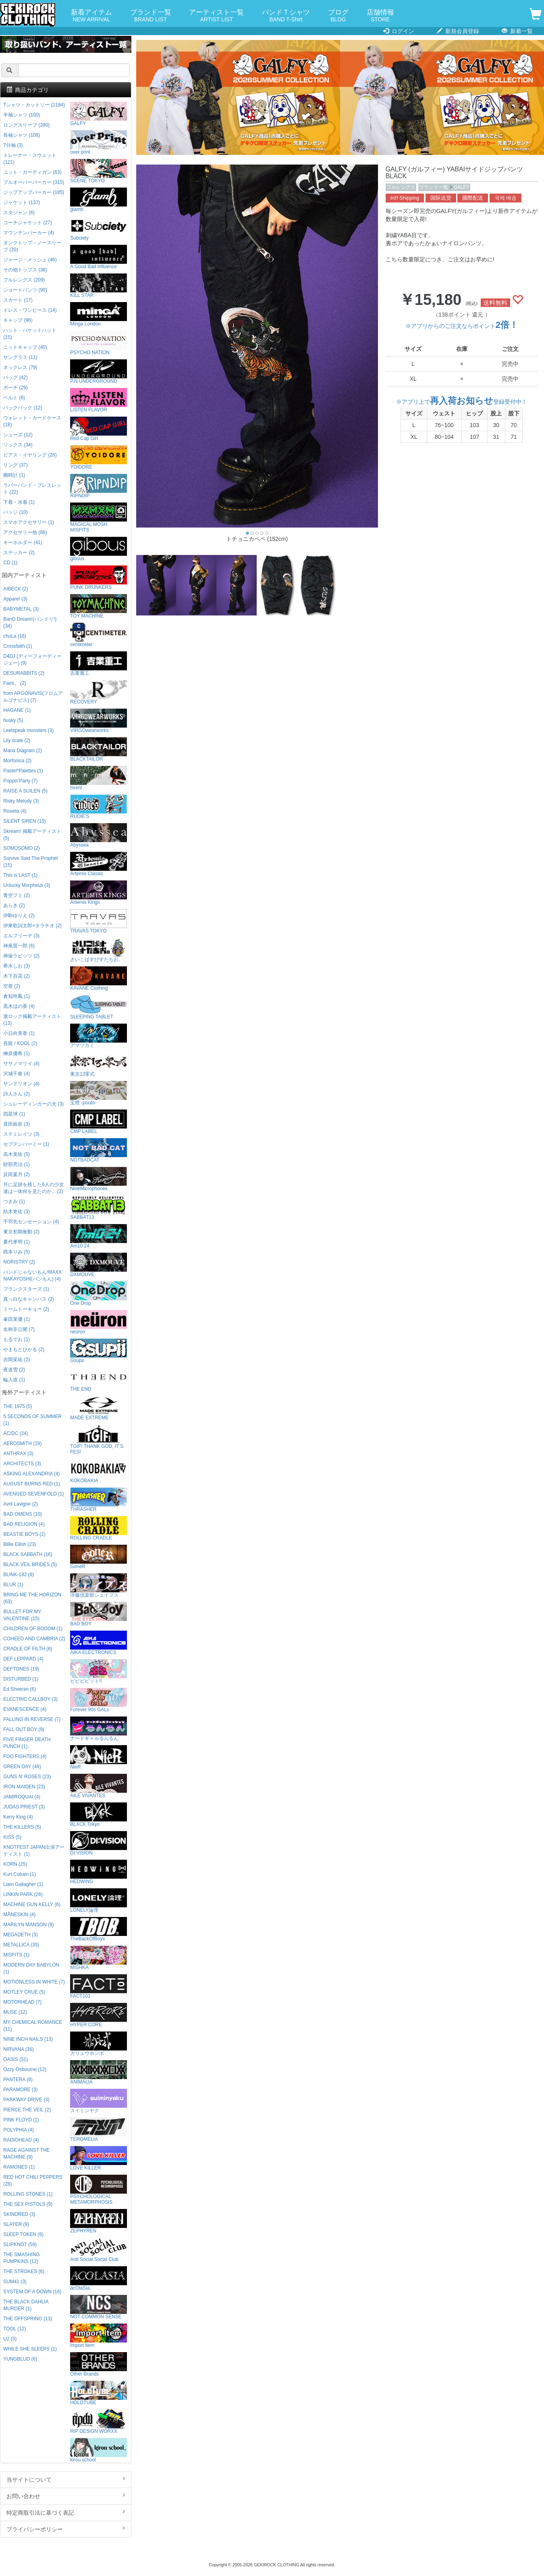  Describe the element at coordinates (33, 1188) in the screenshot. I see `月に足跡を残した6人の少女達は一体何を見たのか... (2)` at that location.